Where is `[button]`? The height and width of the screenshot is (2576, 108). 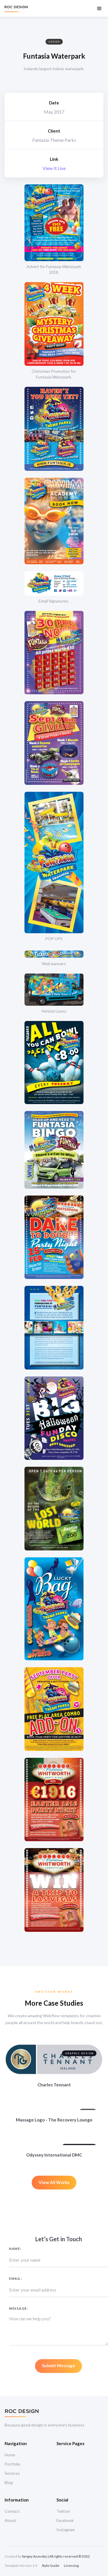
[button] is located at coordinates (99, 8).